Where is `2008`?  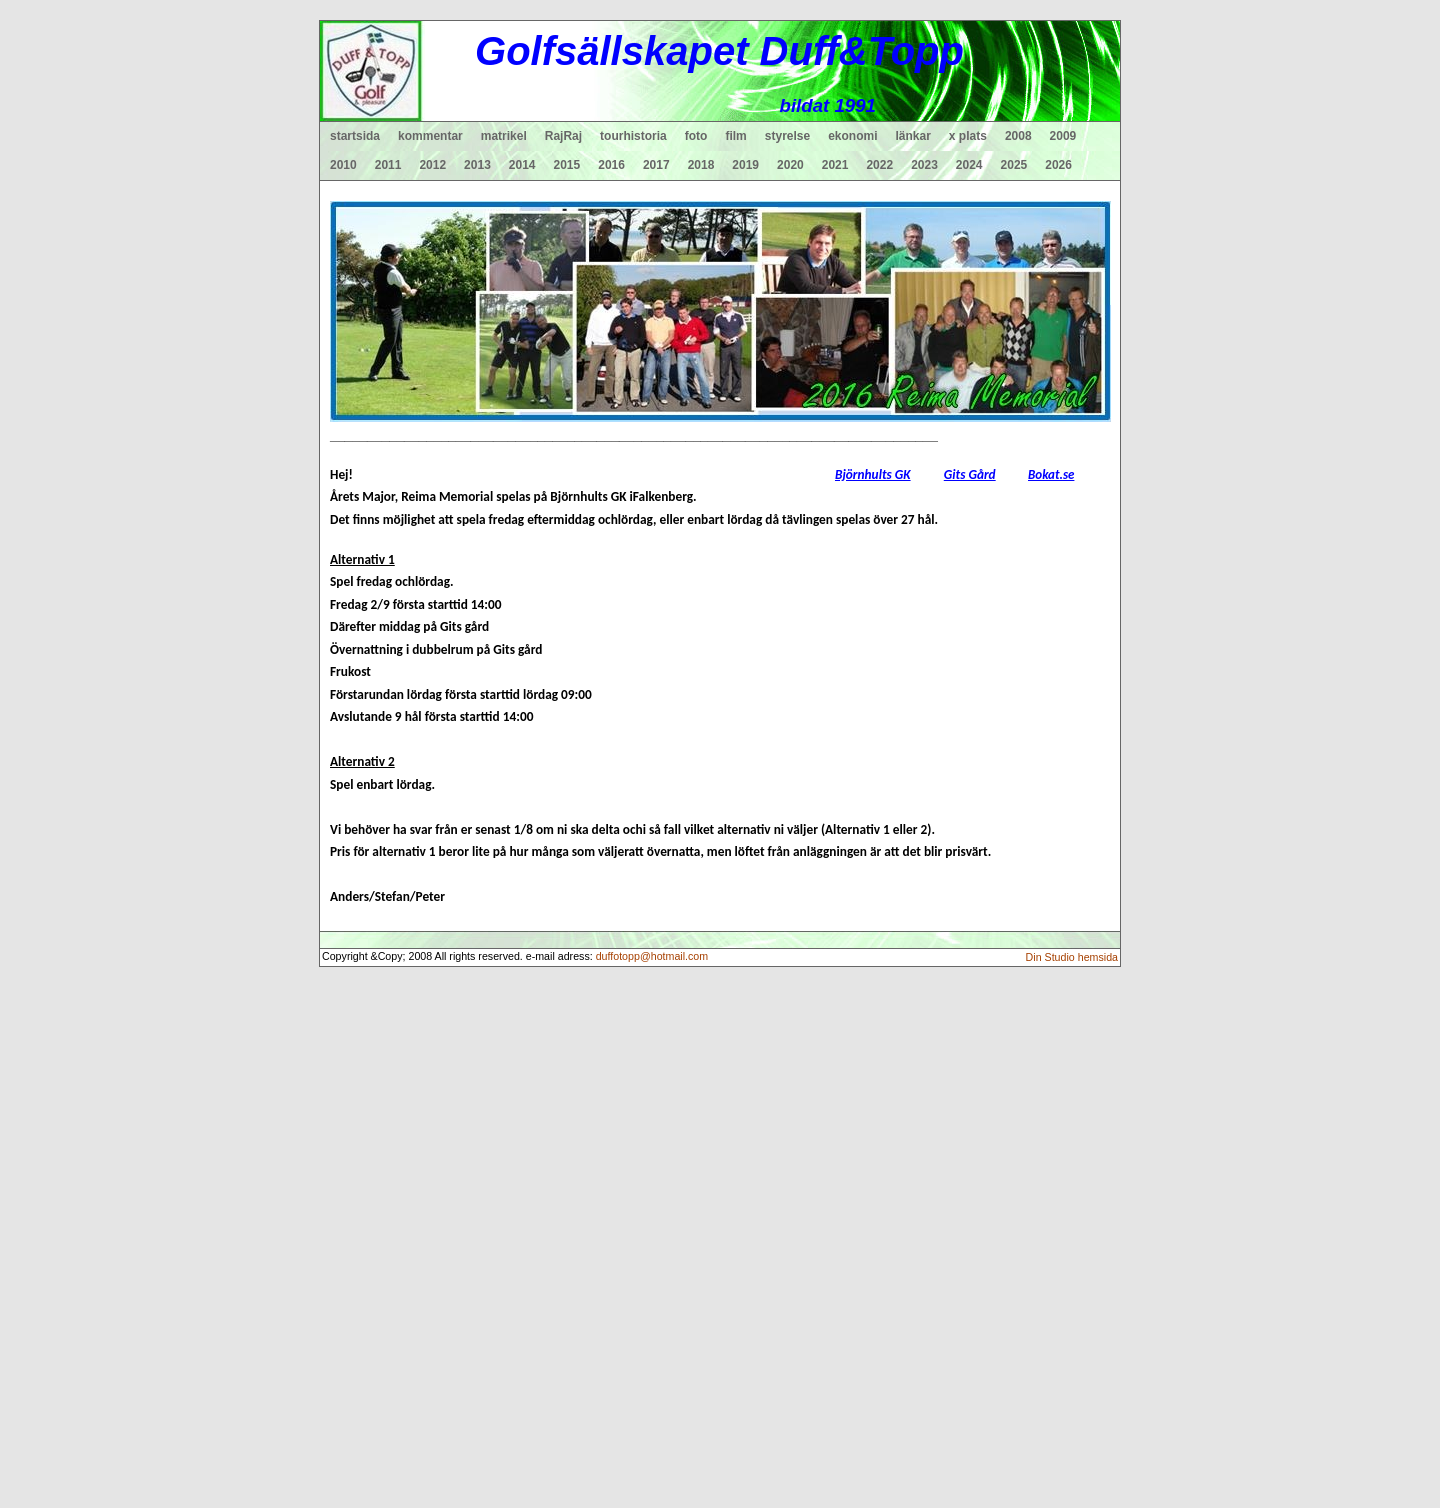 2008 is located at coordinates (1018, 136).